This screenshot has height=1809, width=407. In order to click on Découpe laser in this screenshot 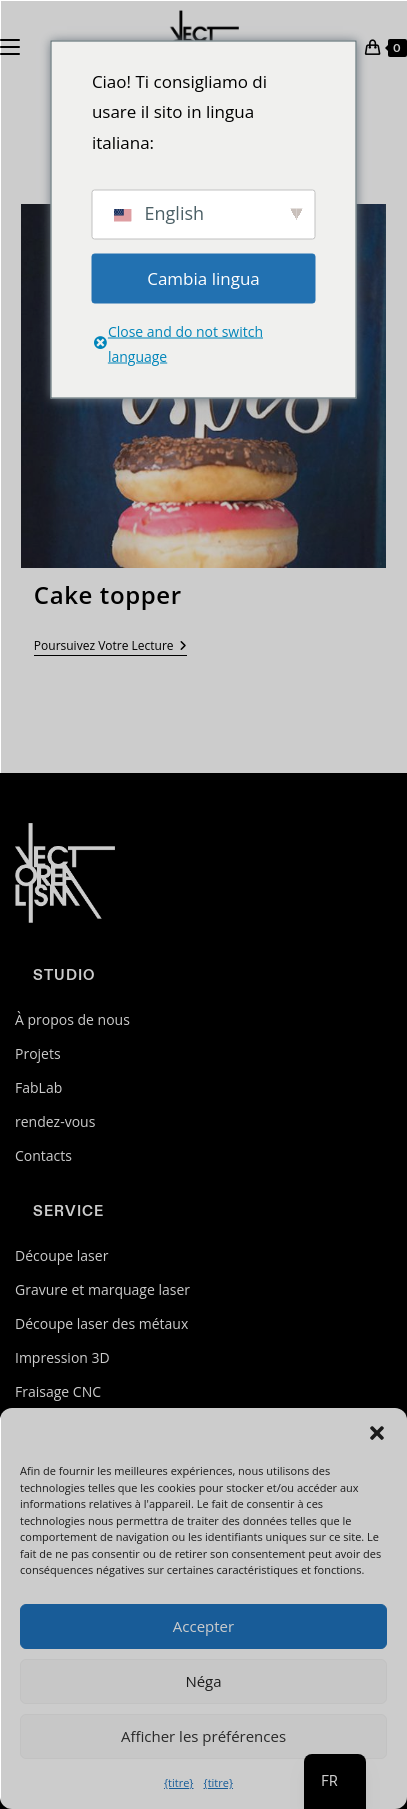, I will do `click(61, 1255)`.